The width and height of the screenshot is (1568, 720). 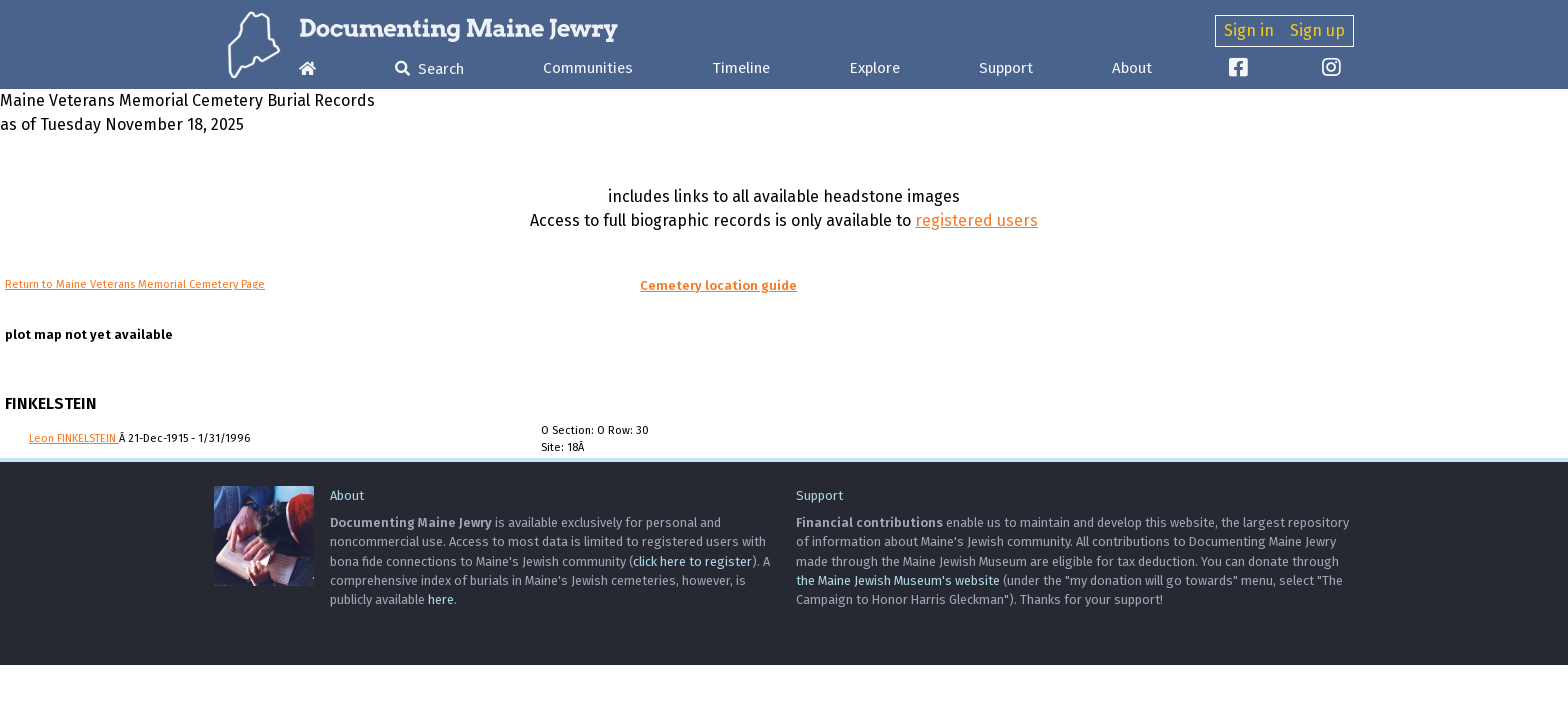 What do you see at coordinates (74, 438) in the screenshot?
I see `Leon FINKELSTEIN` at bounding box center [74, 438].